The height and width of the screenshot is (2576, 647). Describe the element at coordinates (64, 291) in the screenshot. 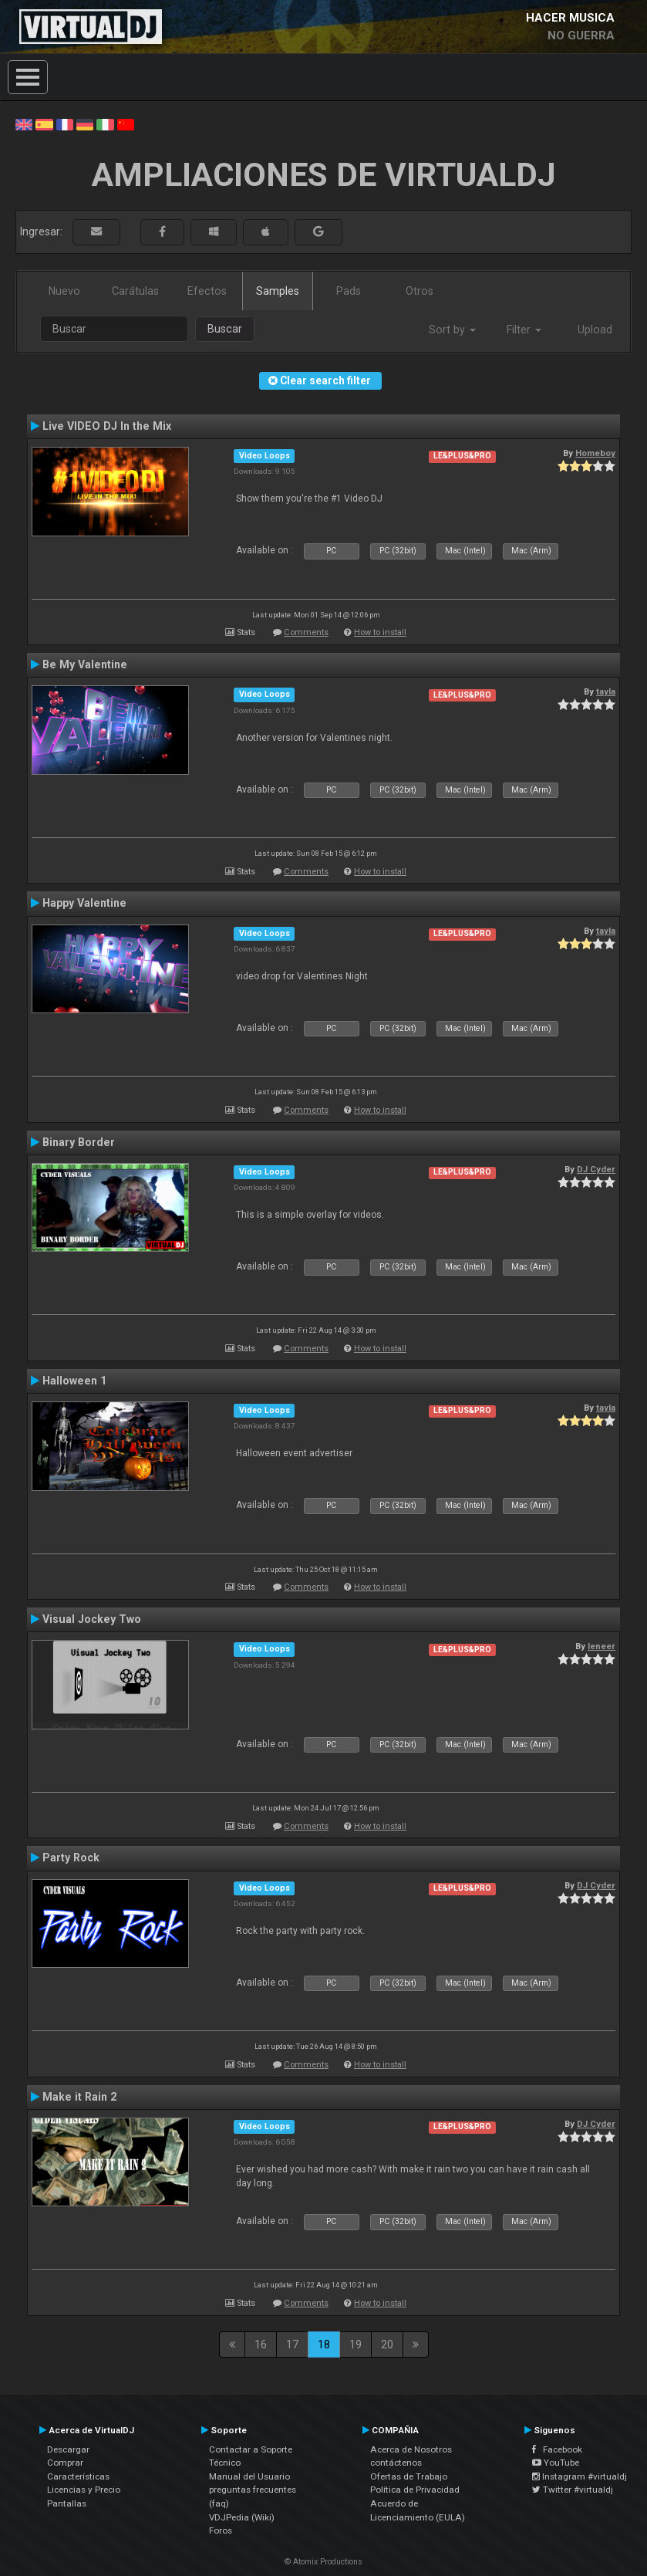

I see `Nuevo` at that location.